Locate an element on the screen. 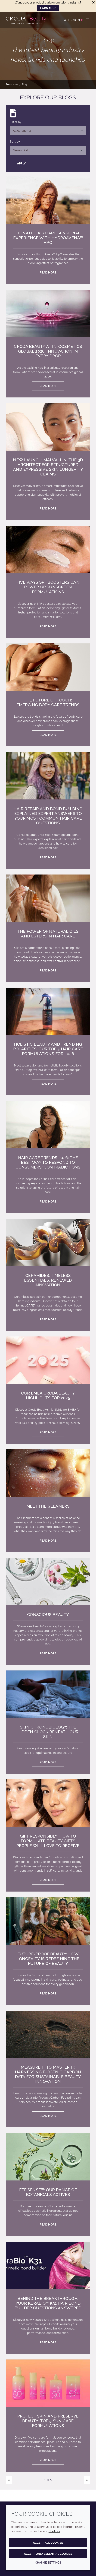  Elevate hair care sensorial experience with HydroAvena™ HpO is located at coordinates (48, 238).